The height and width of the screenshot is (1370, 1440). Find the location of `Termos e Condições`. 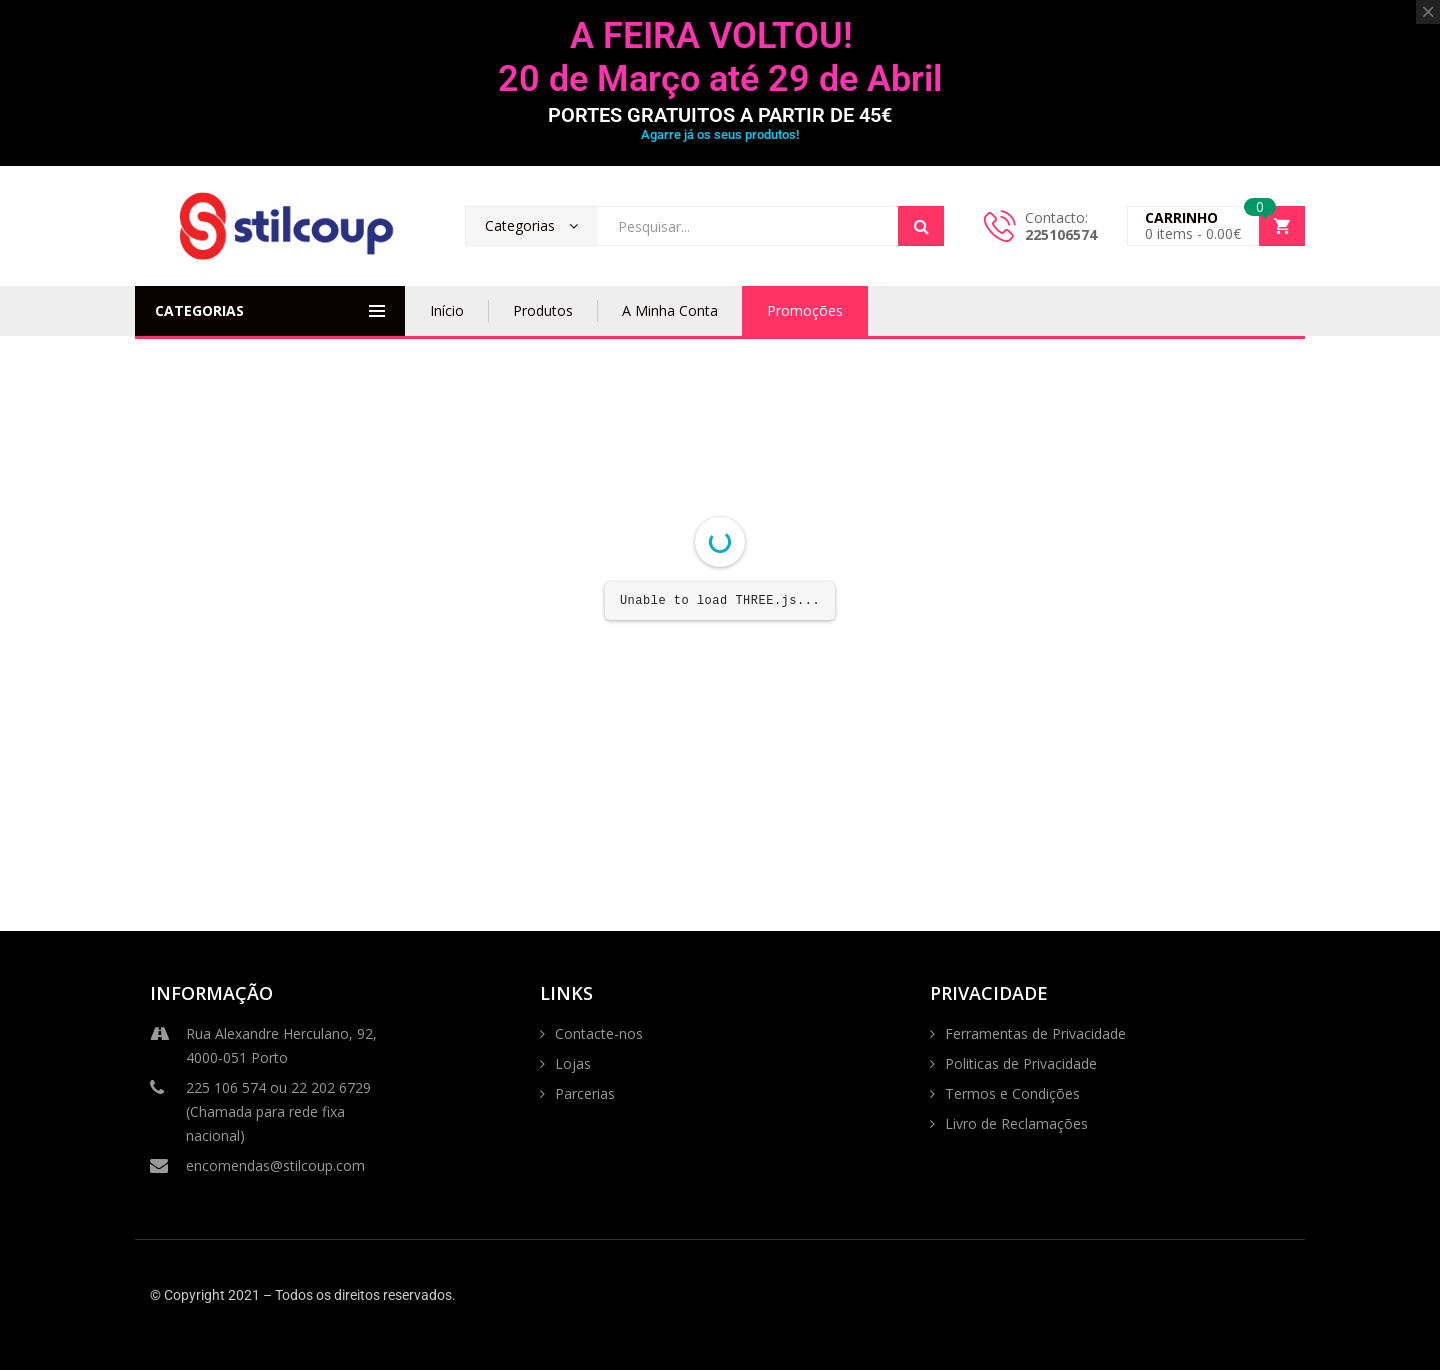

Termos e Condições is located at coordinates (1012, 1093).